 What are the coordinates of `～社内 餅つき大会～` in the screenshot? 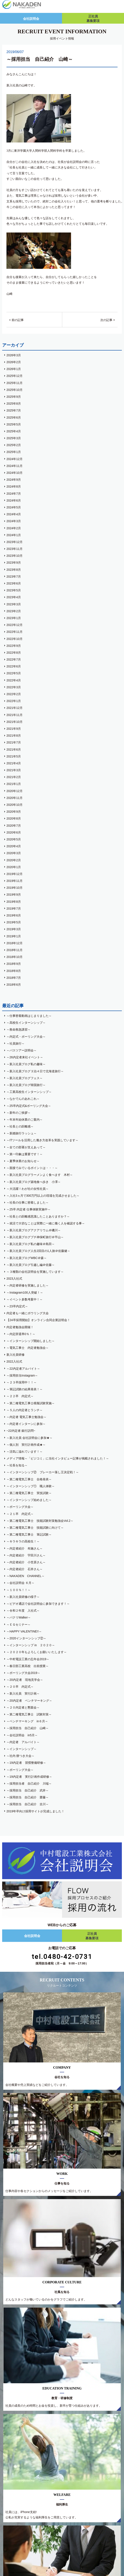 It's located at (20, 1756).